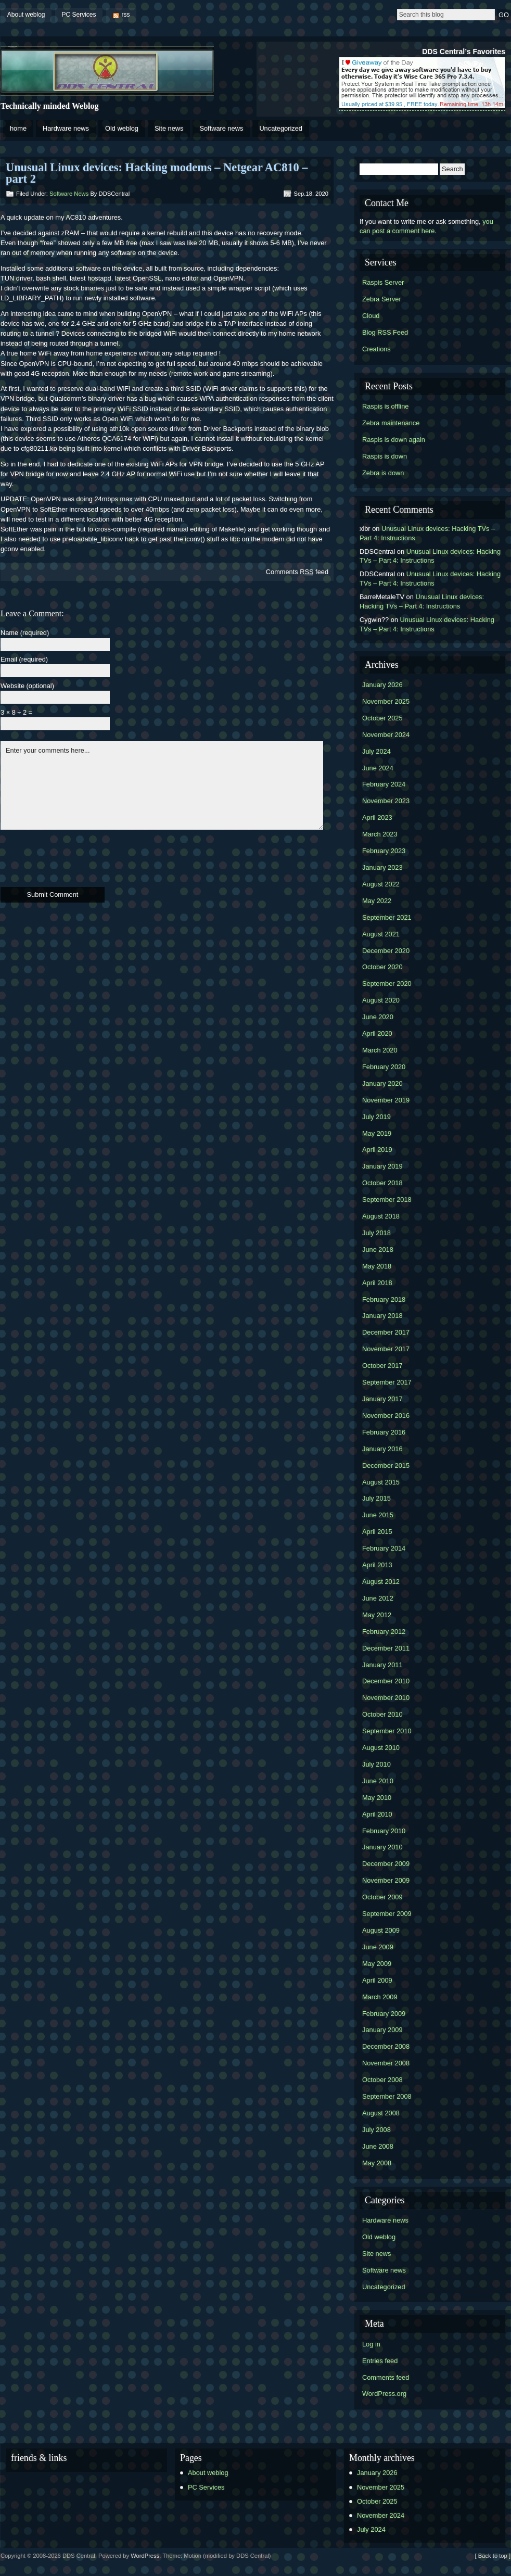 The image size is (511, 2576). Describe the element at coordinates (386, 951) in the screenshot. I see `December 2020` at that location.